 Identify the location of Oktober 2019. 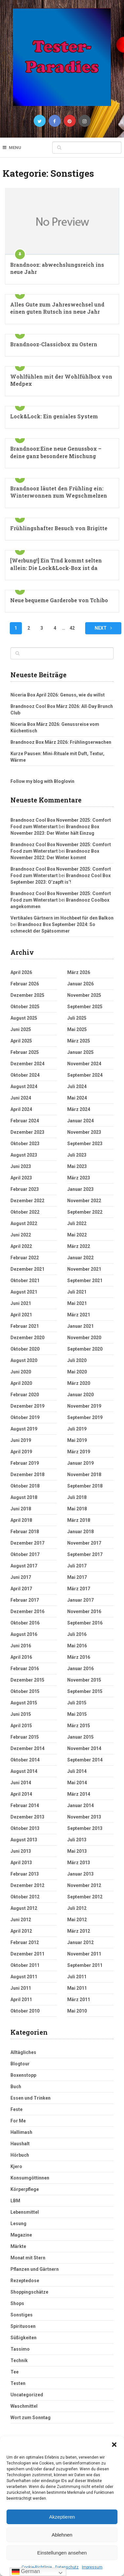
(24, 1417).